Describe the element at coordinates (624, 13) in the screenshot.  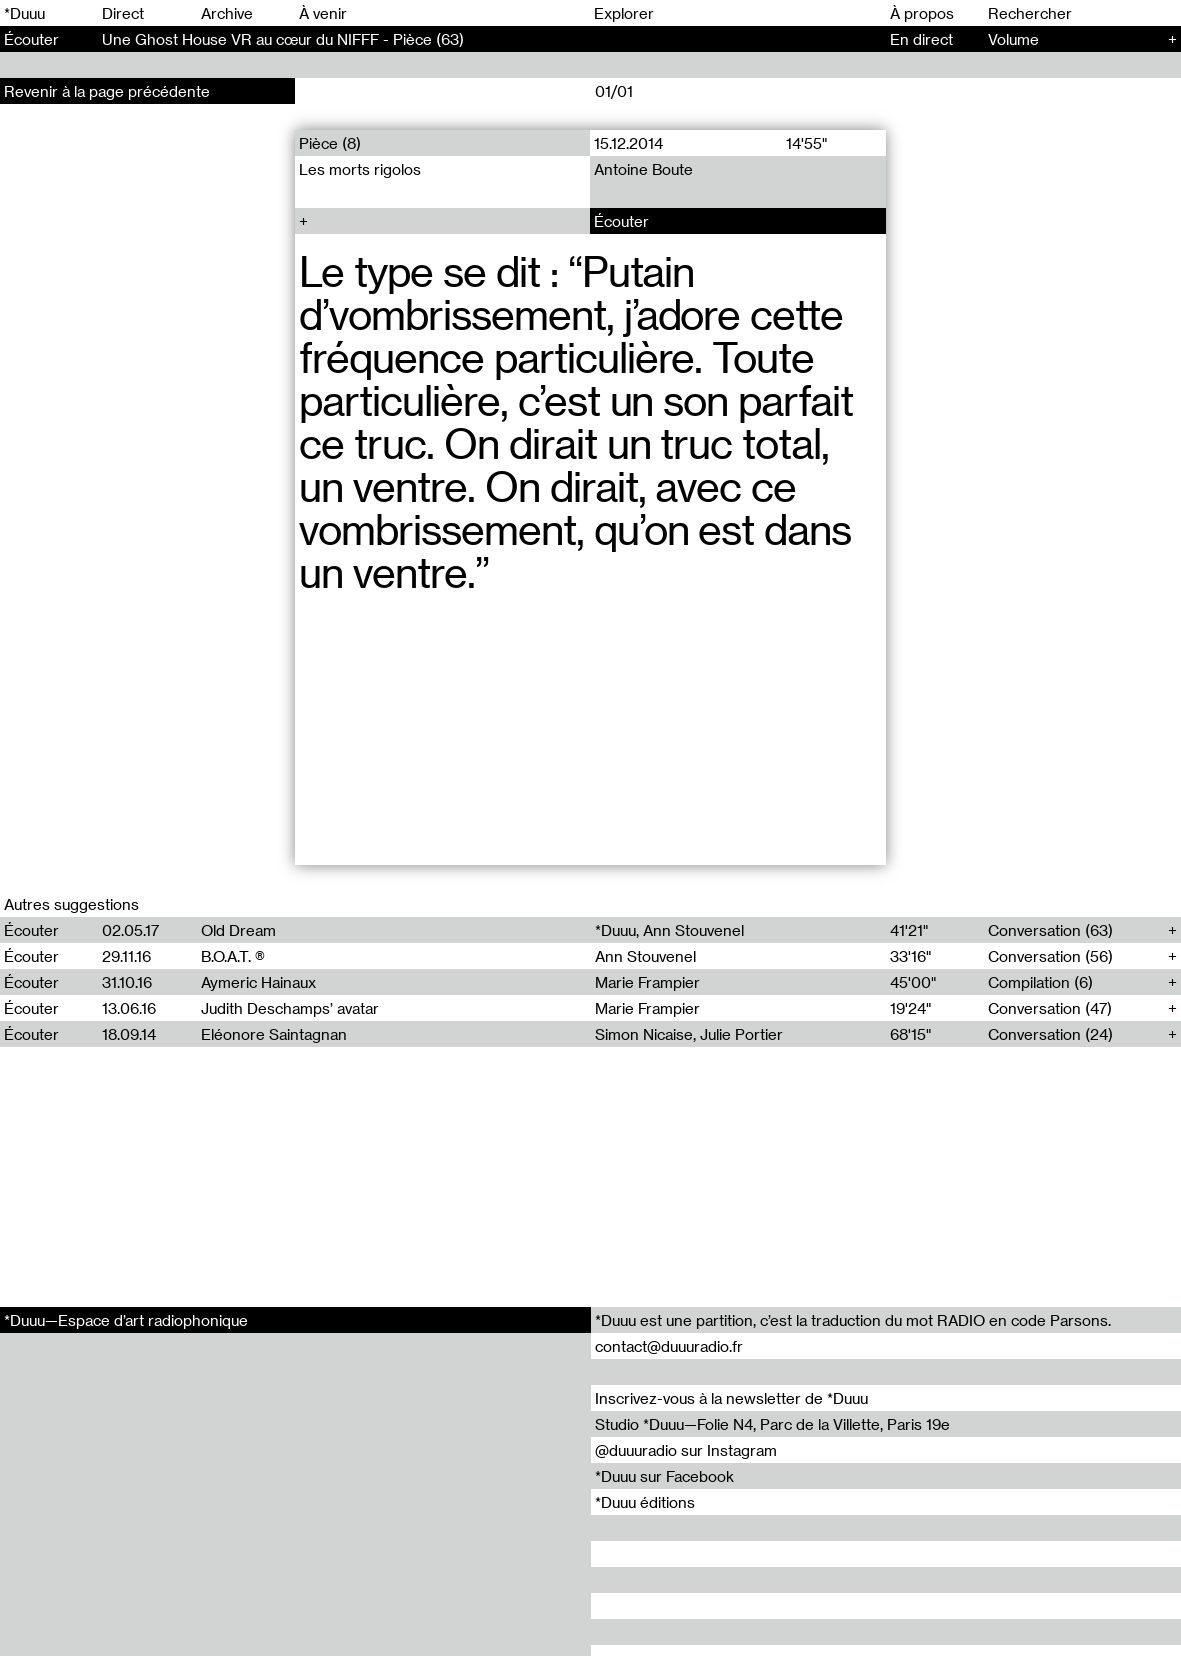
I see `Explorer` at that location.